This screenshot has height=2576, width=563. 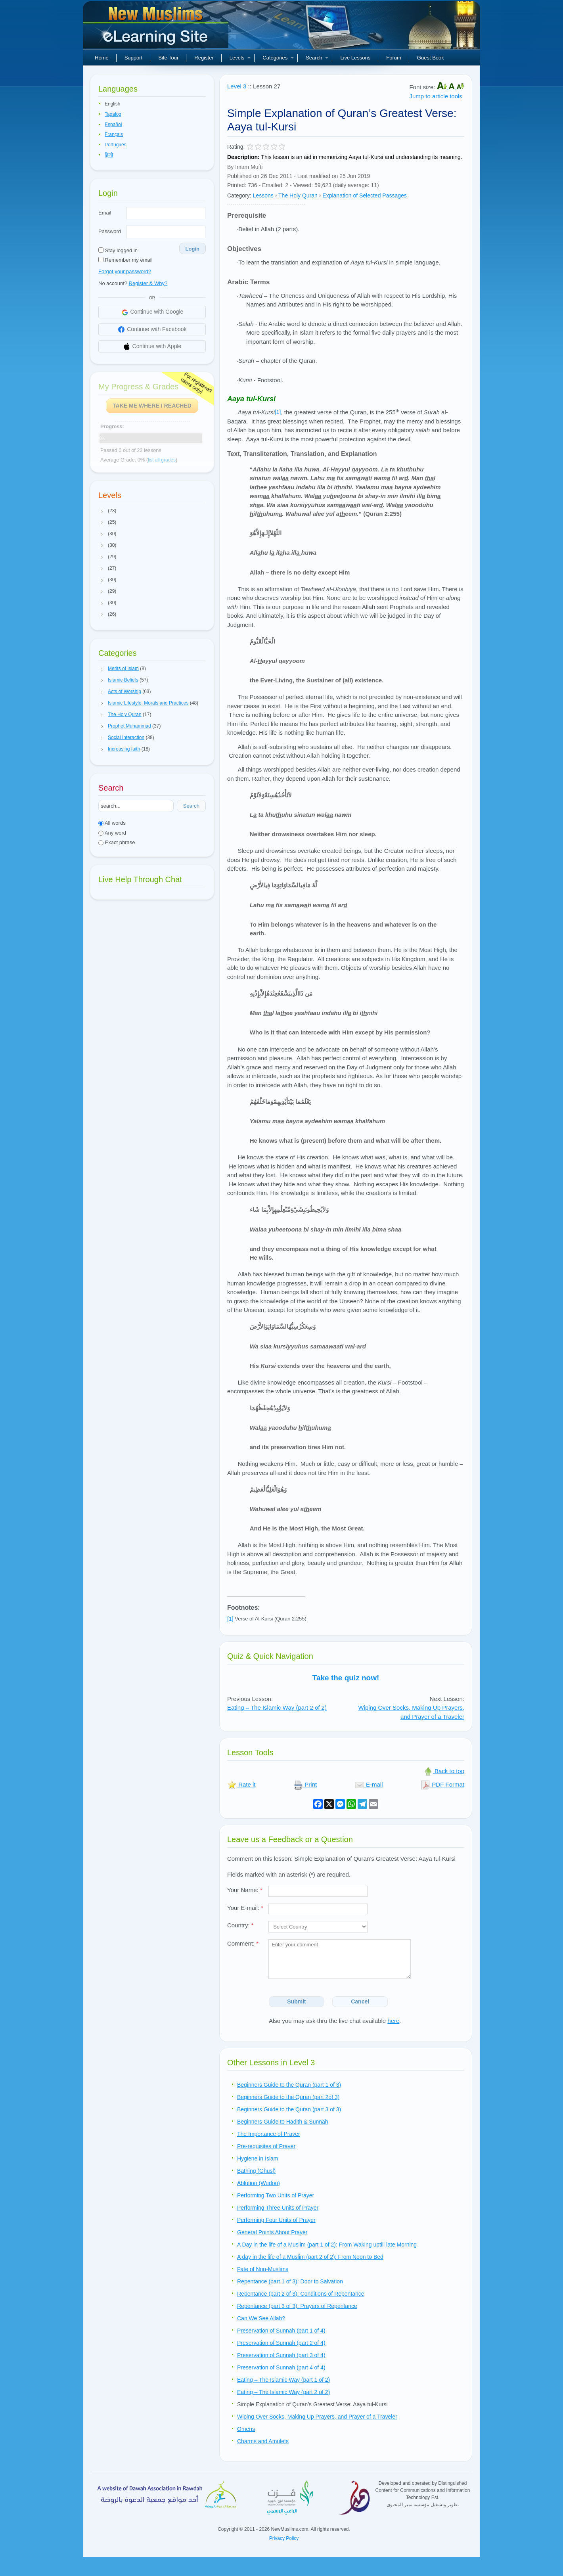 What do you see at coordinates (124, 271) in the screenshot?
I see `Forgot your password?` at bounding box center [124, 271].